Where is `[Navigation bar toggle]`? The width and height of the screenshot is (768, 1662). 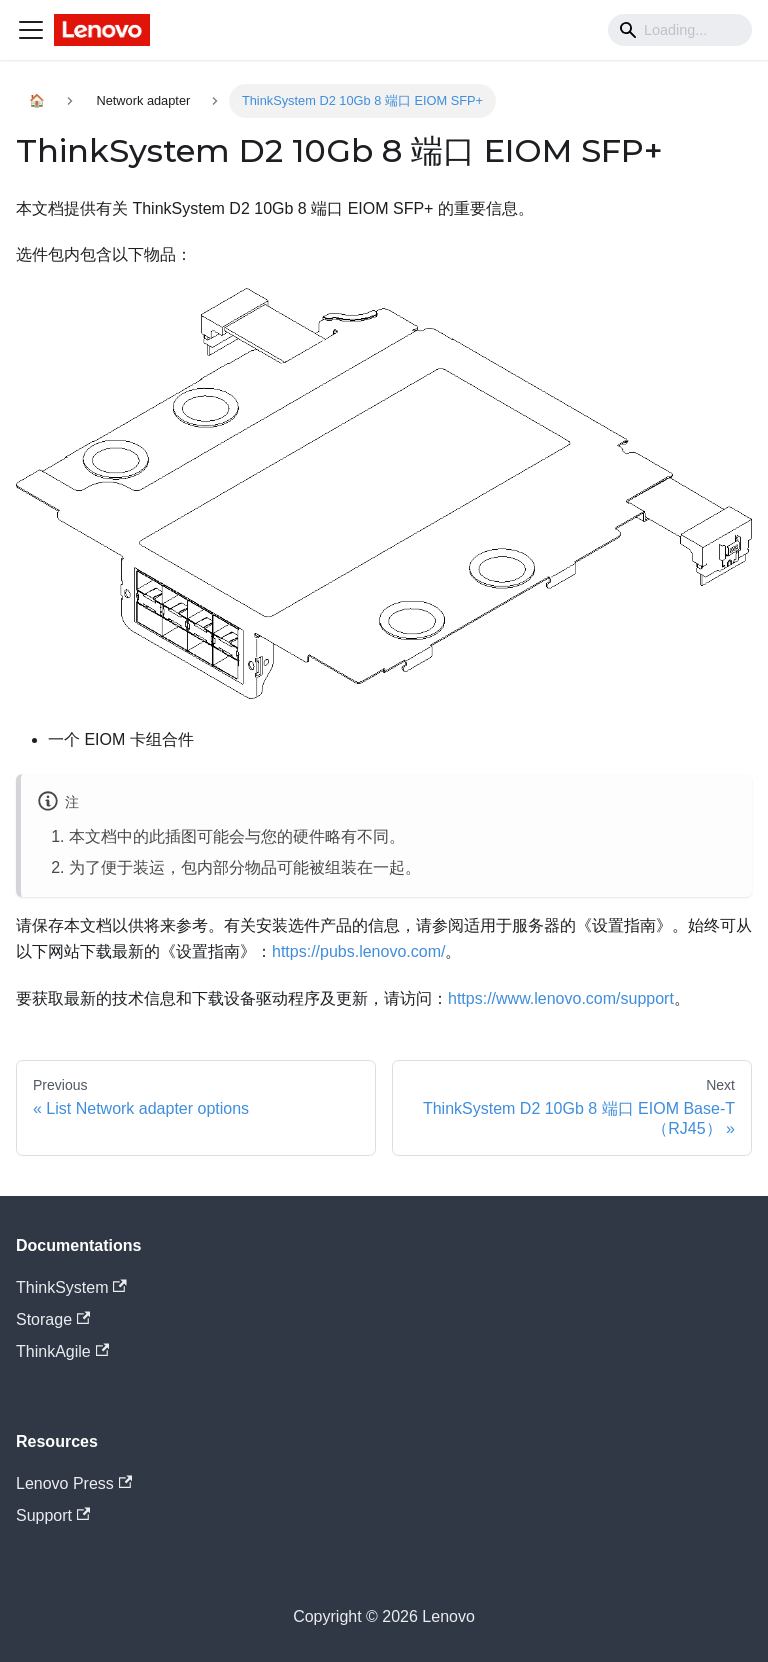 [Navigation bar toggle] is located at coordinates (31, 30).